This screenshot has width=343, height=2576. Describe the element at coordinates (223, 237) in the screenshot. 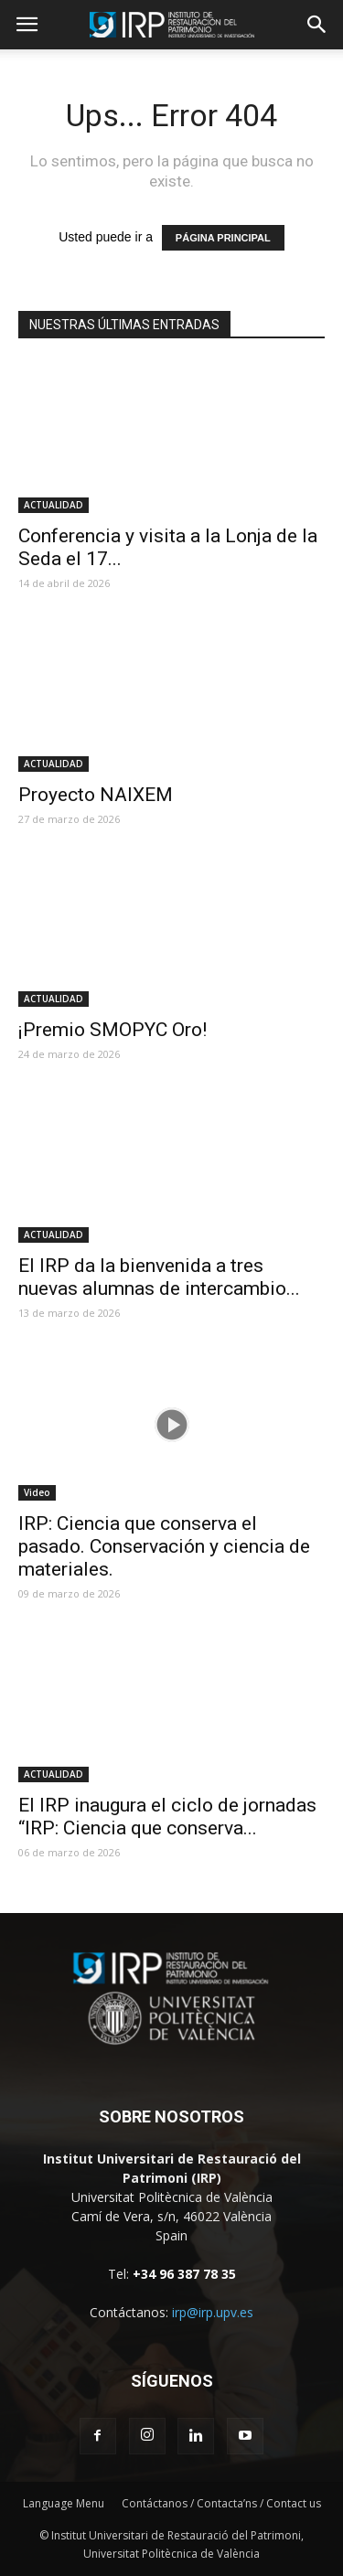

I see `PÁGINA PRINCIPAL` at that location.